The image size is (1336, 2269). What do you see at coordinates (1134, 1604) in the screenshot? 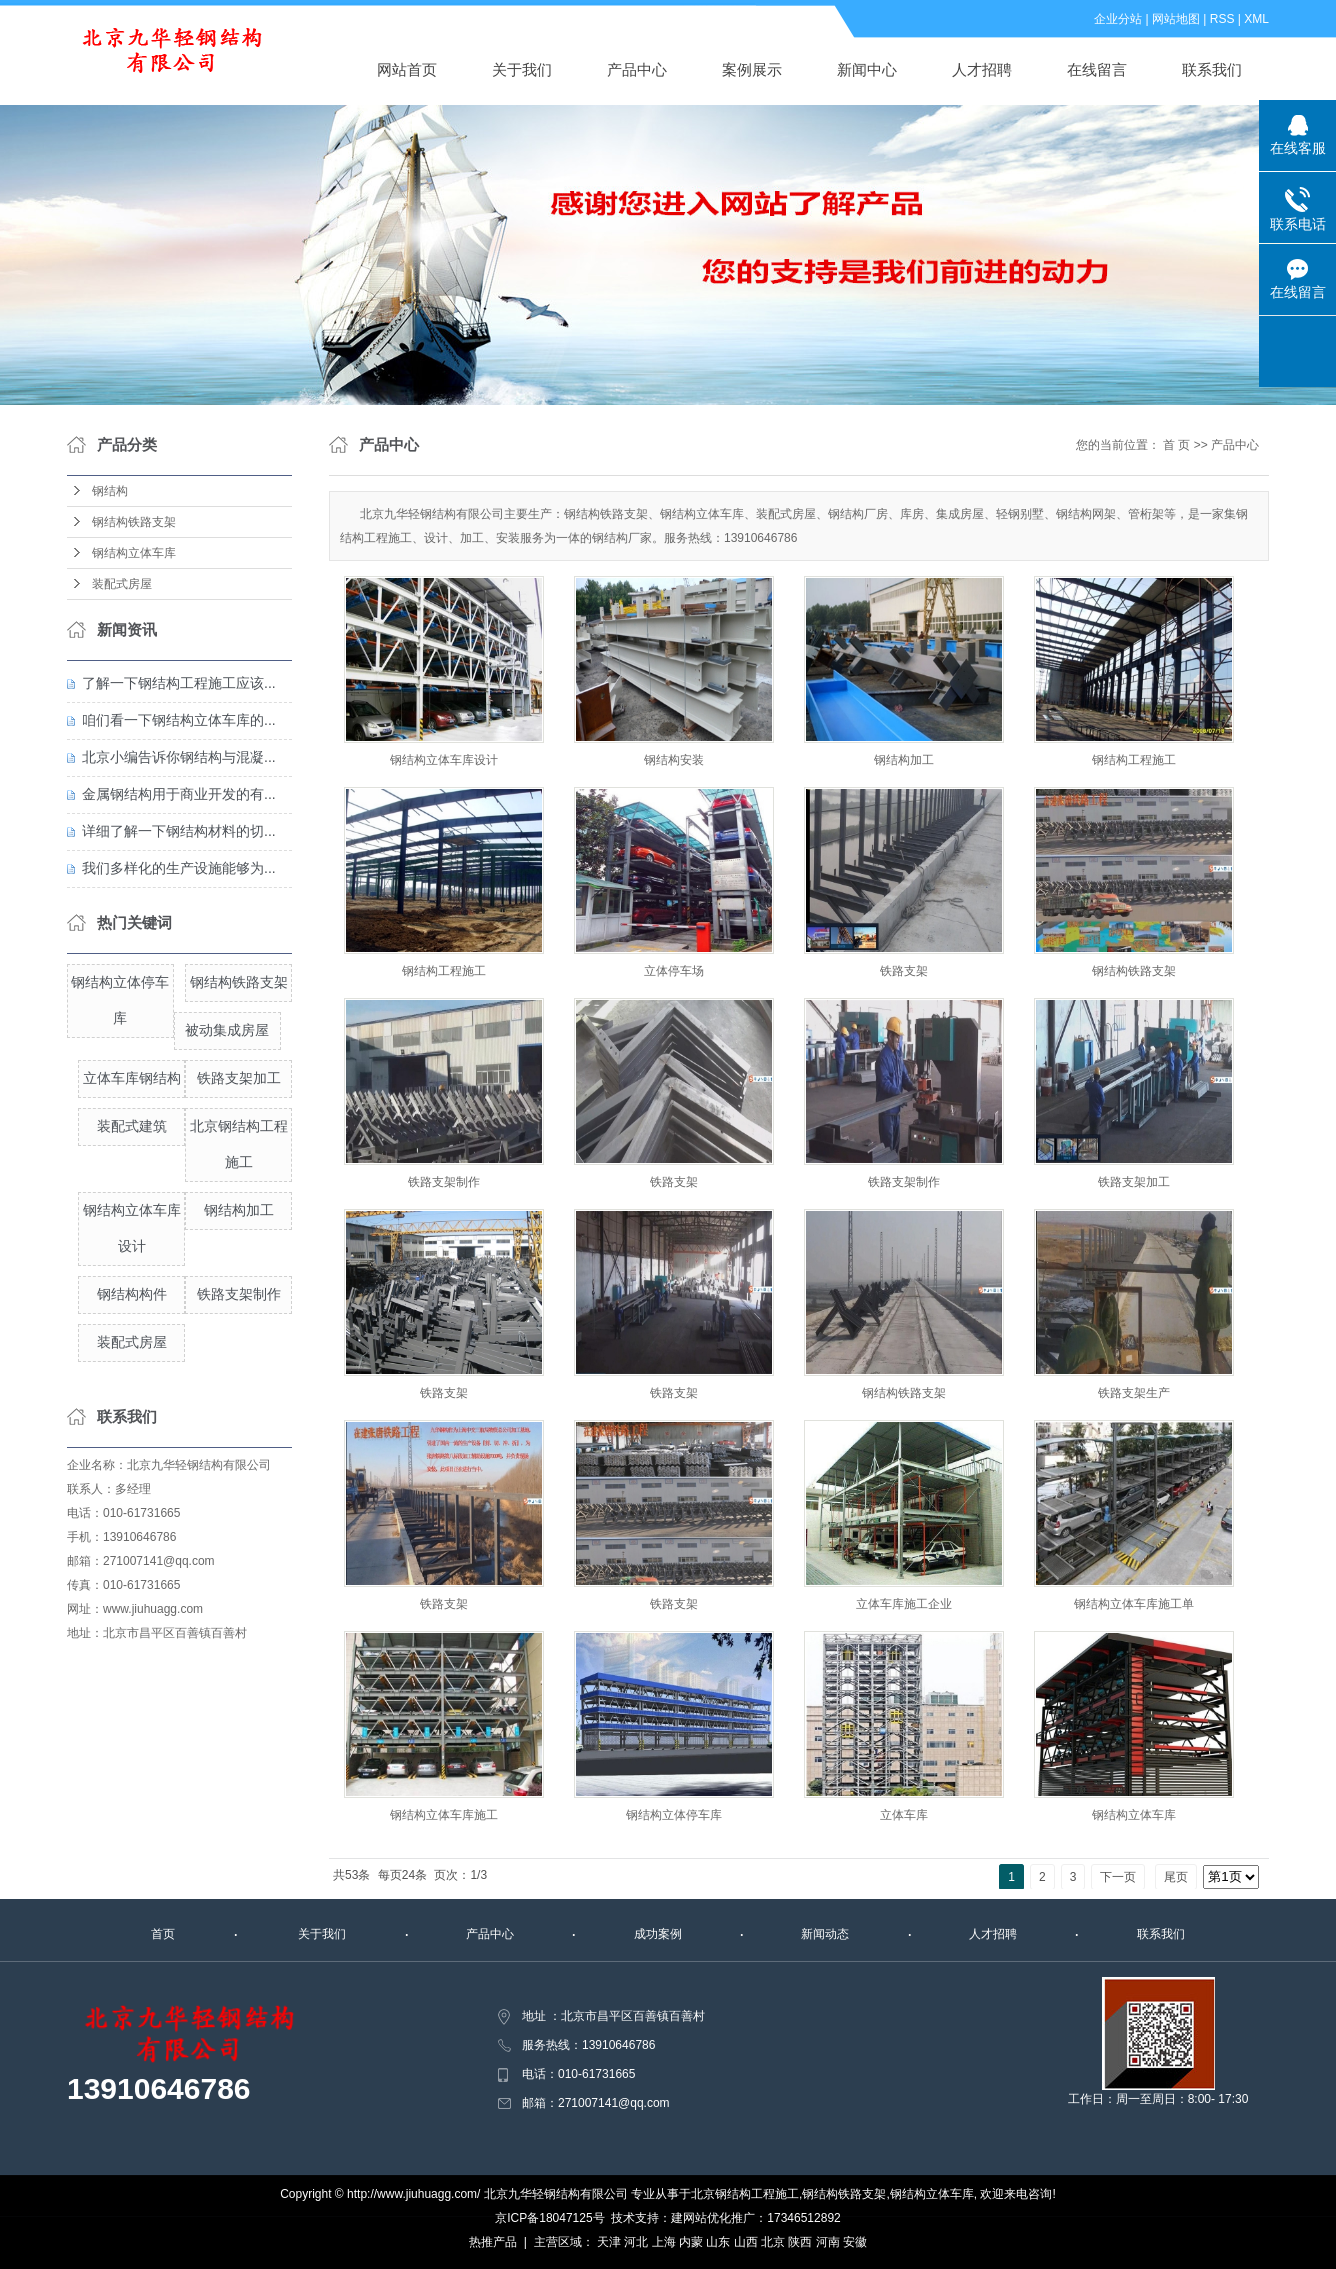
I see `钢结构立体车库施工单` at bounding box center [1134, 1604].